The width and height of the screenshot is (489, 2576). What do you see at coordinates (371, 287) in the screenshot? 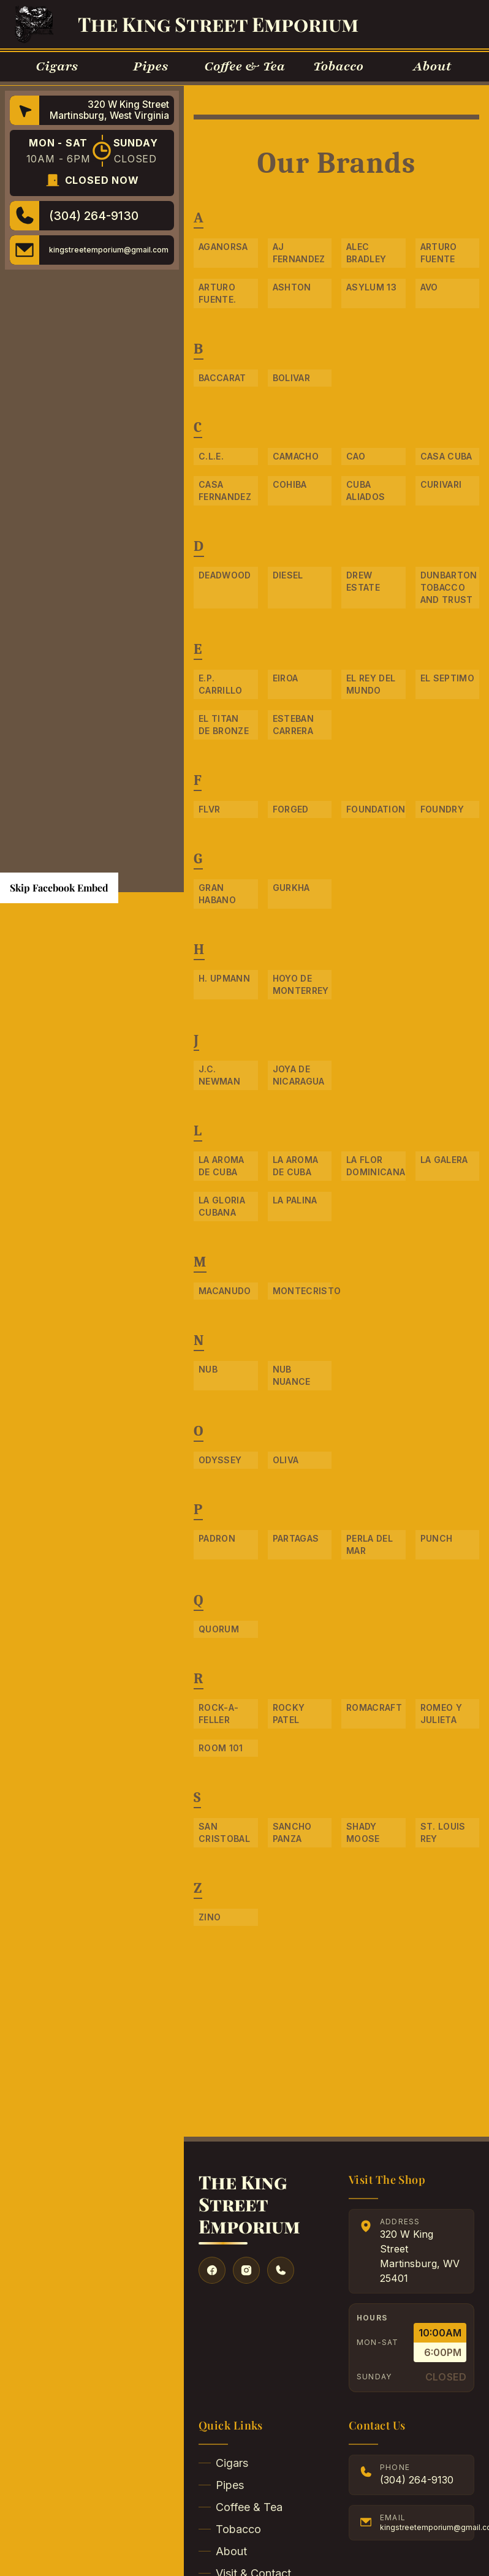
I see `Asylum 13` at bounding box center [371, 287].